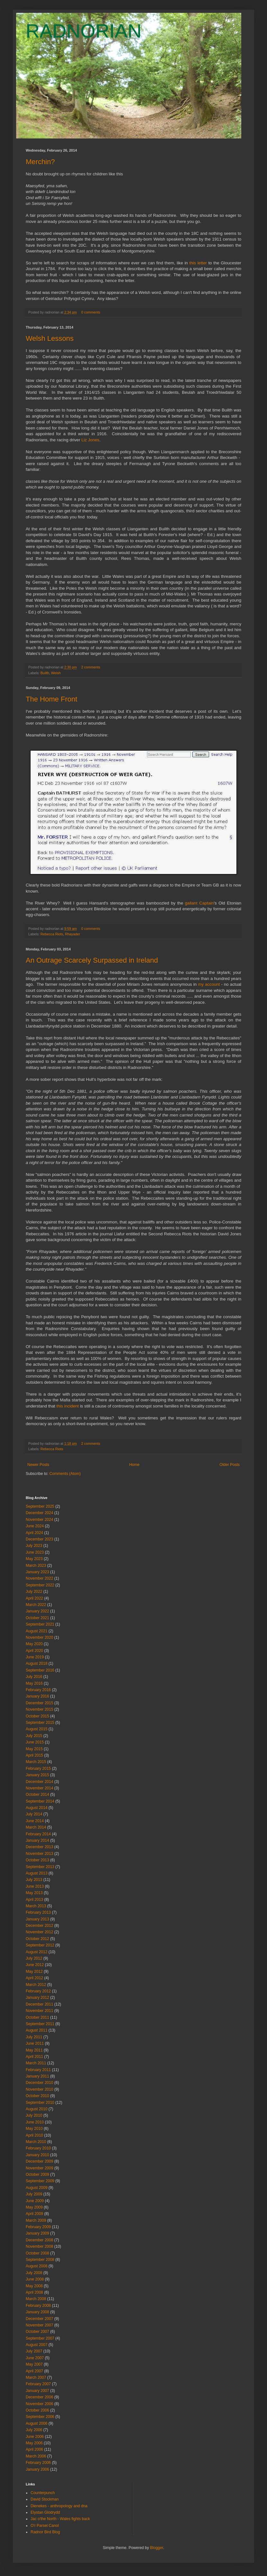 This screenshot has width=267, height=2576. I want to click on August 2011, so click(36, 2030).